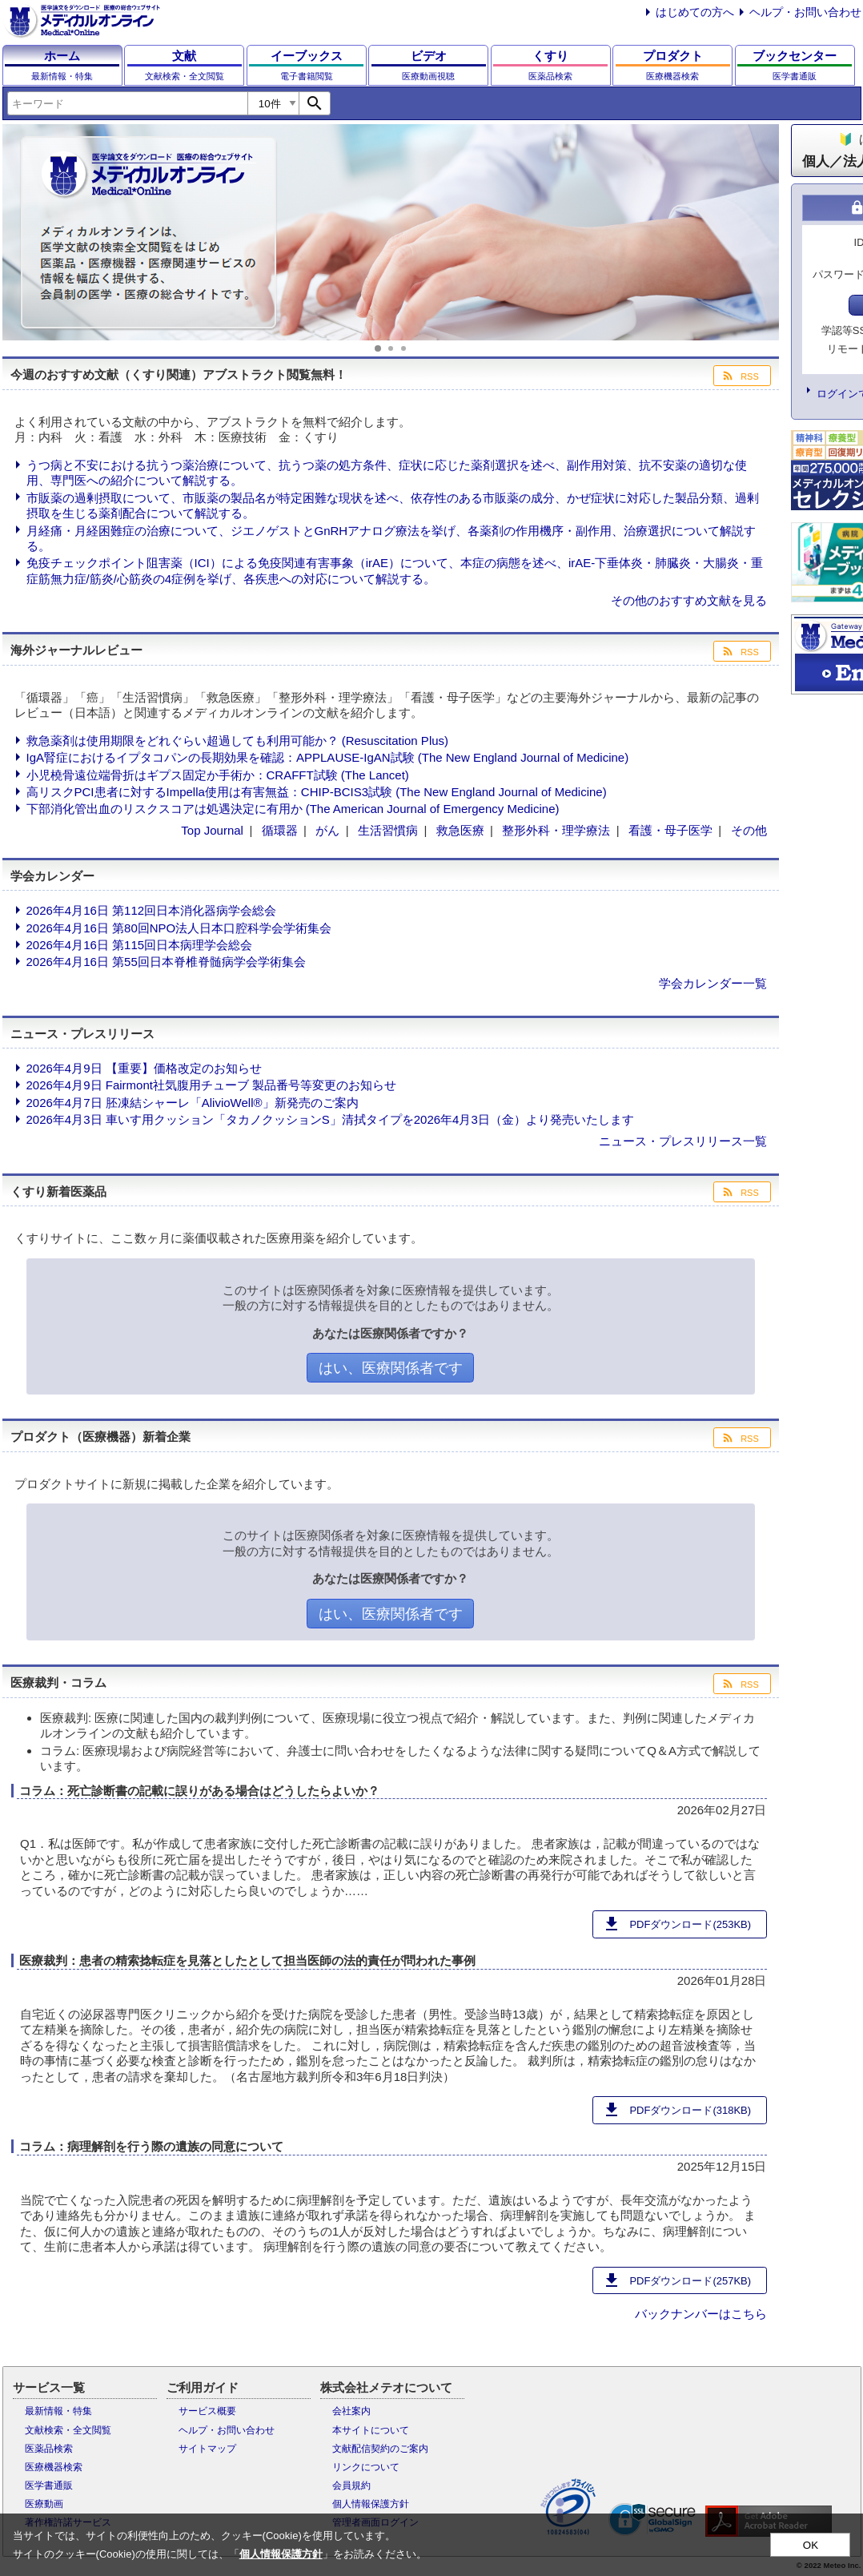  What do you see at coordinates (701, 2313) in the screenshot?
I see `バックナンバーはこちら` at bounding box center [701, 2313].